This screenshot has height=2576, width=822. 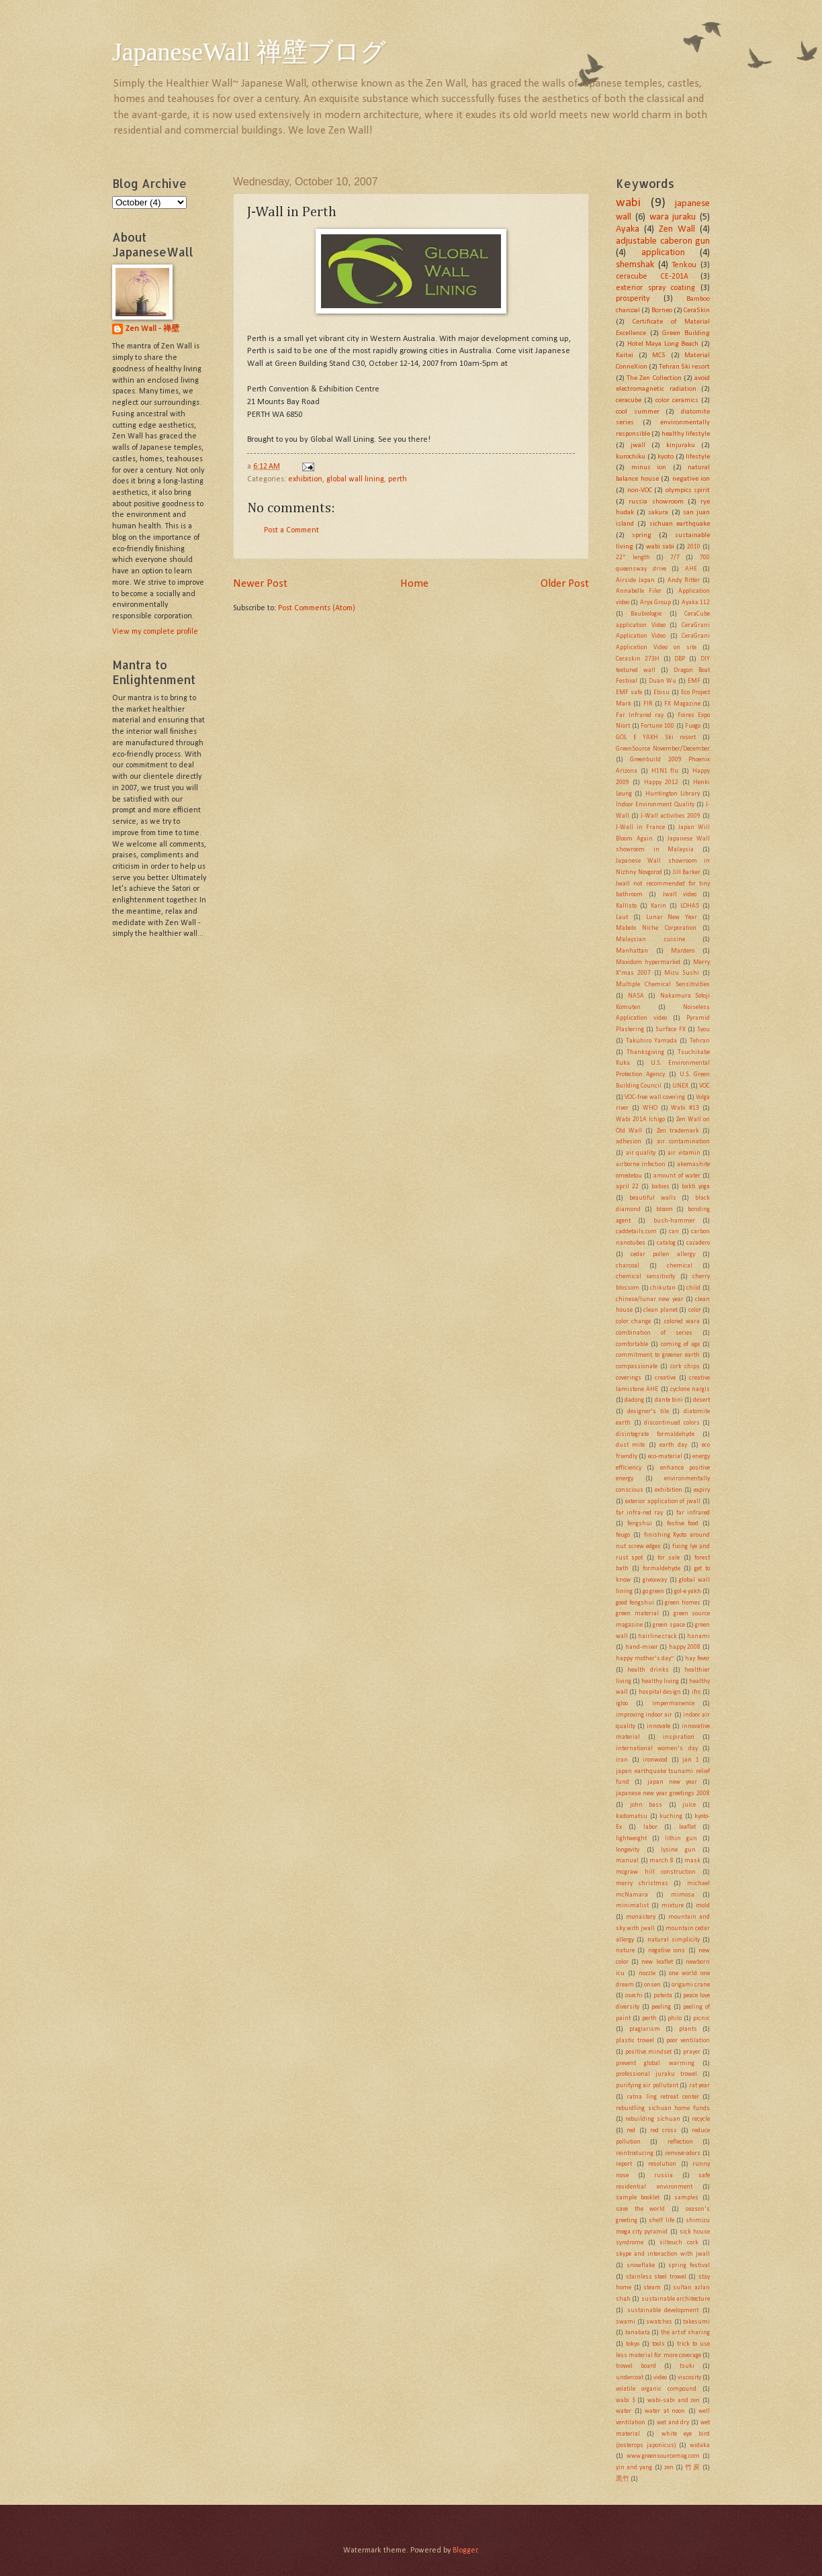 What do you see at coordinates (632, 951) in the screenshot?
I see `Manhattan` at bounding box center [632, 951].